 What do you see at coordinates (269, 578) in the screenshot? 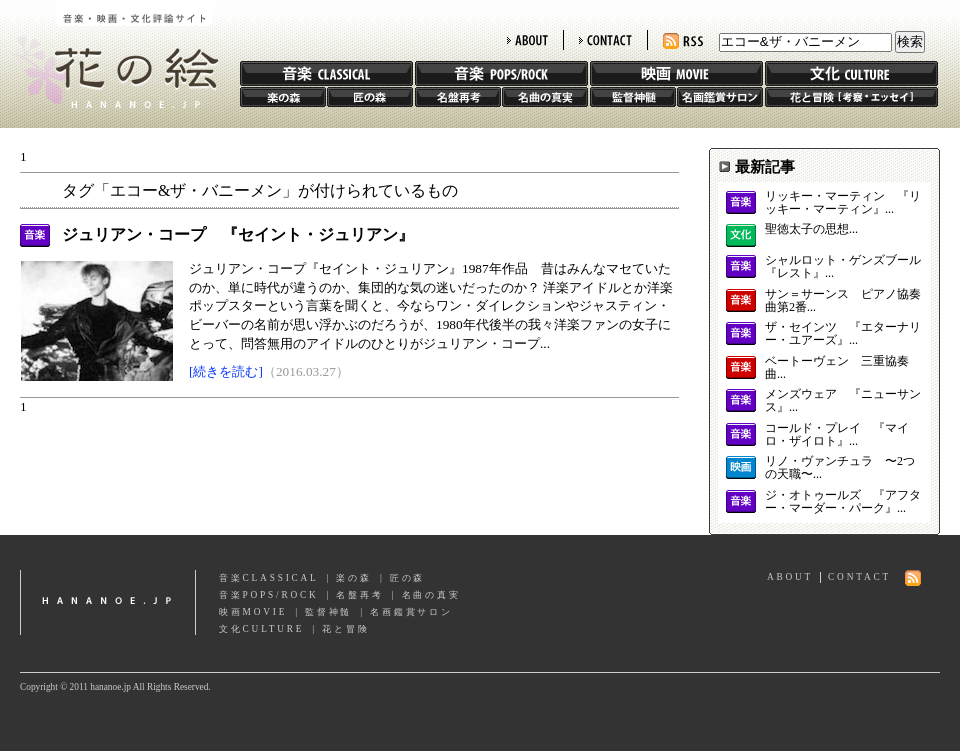
I see `音楽CLASSICAL` at bounding box center [269, 578].